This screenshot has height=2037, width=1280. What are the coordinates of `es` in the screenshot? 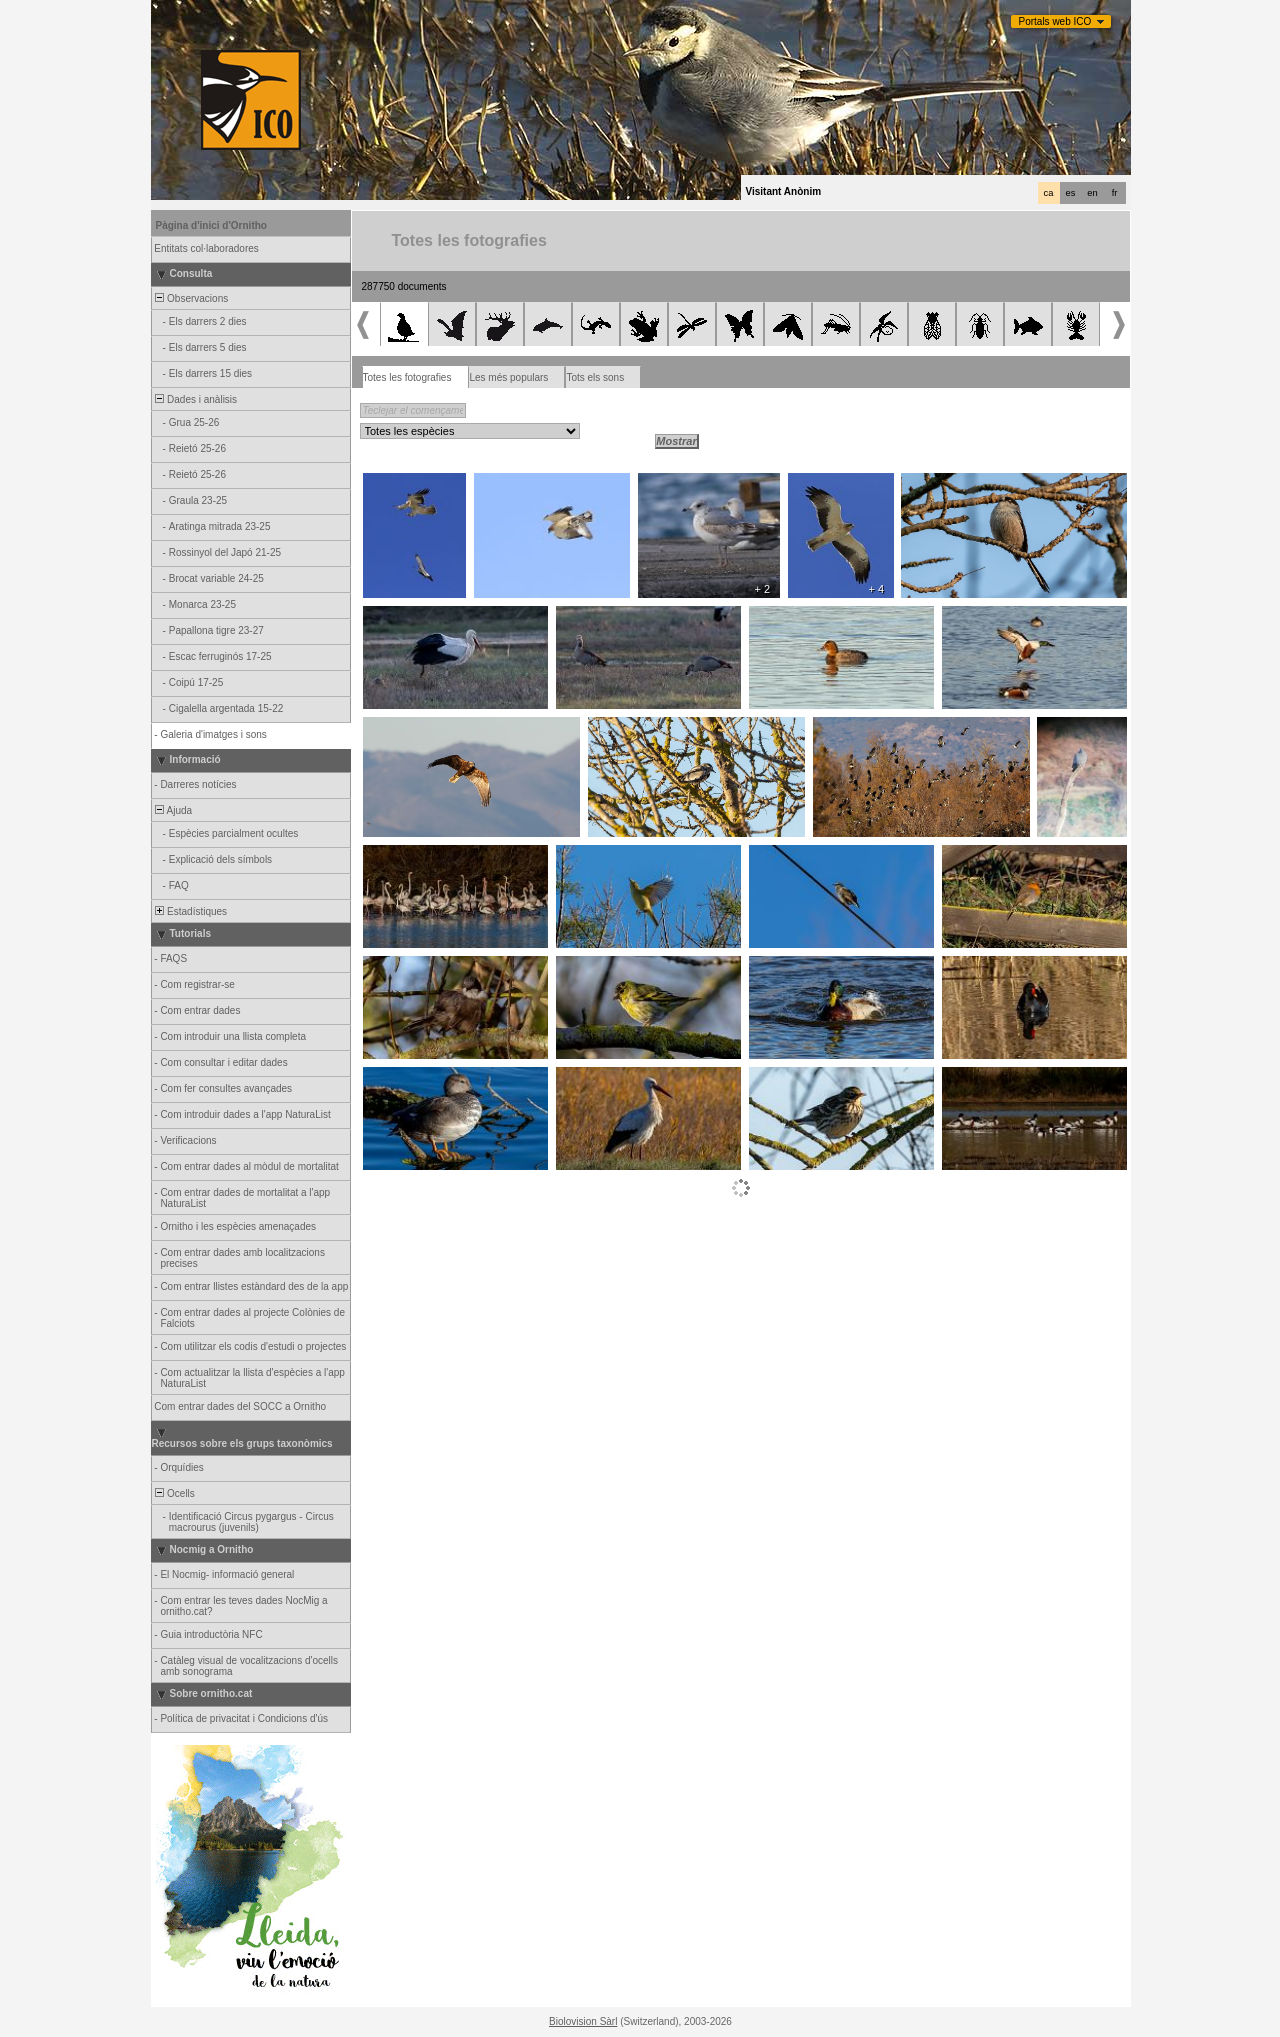 It's located at (1071, 193).